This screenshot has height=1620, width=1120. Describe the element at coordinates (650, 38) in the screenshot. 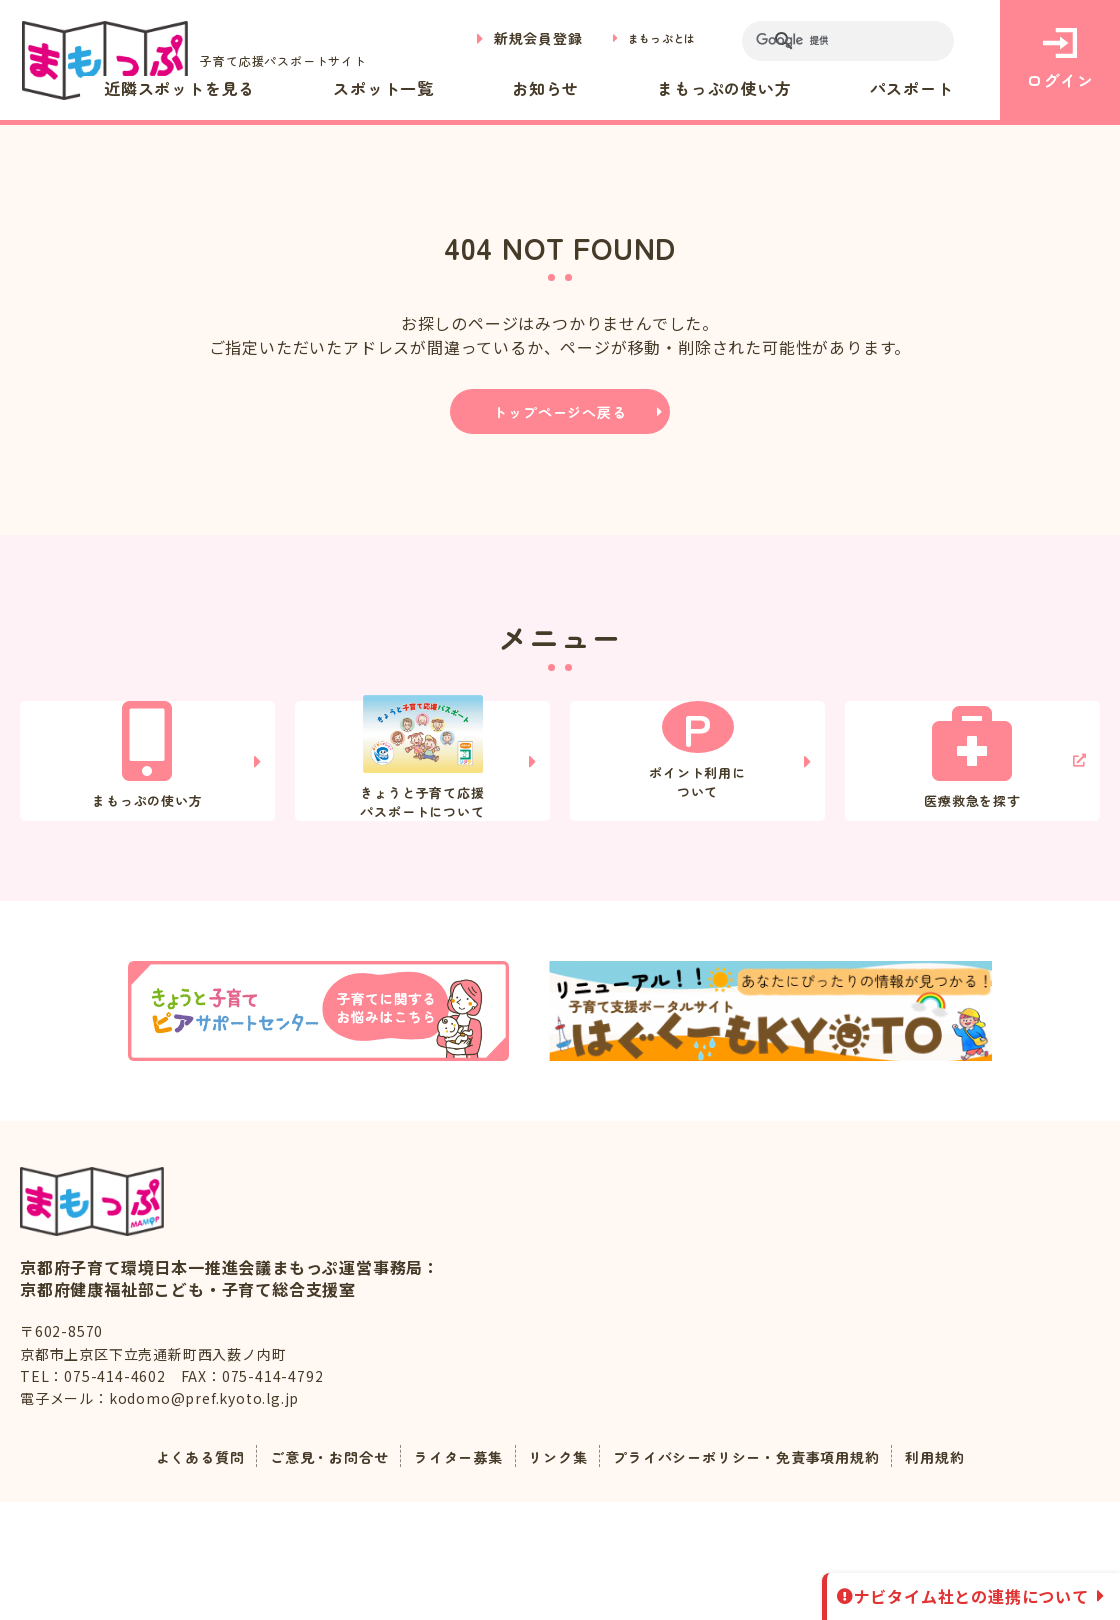

I see `まもっぷとは` at that location.